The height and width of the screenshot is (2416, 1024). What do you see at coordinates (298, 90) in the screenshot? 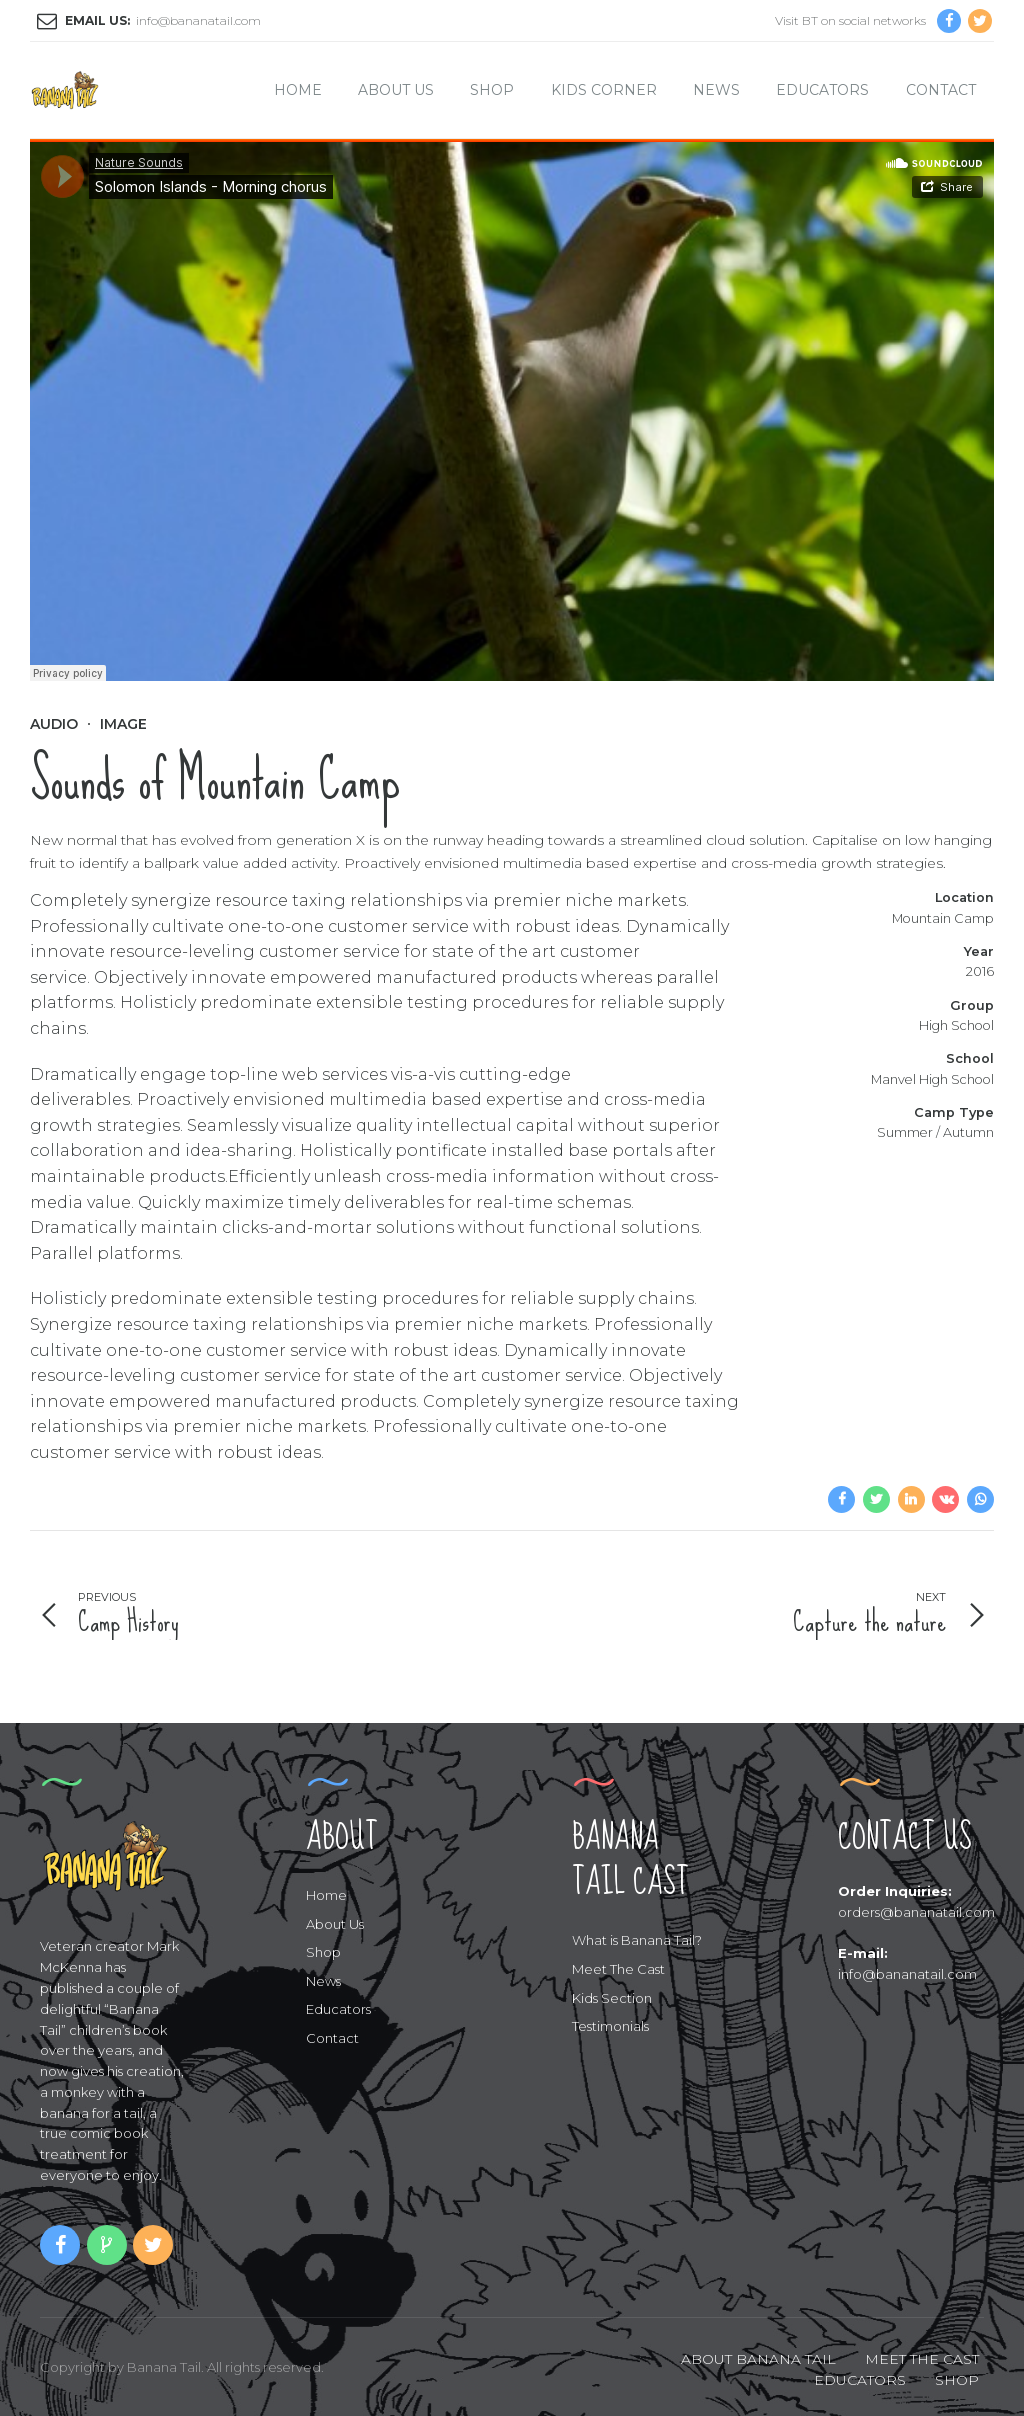
I see `Home` at bounding box center [298, 90].